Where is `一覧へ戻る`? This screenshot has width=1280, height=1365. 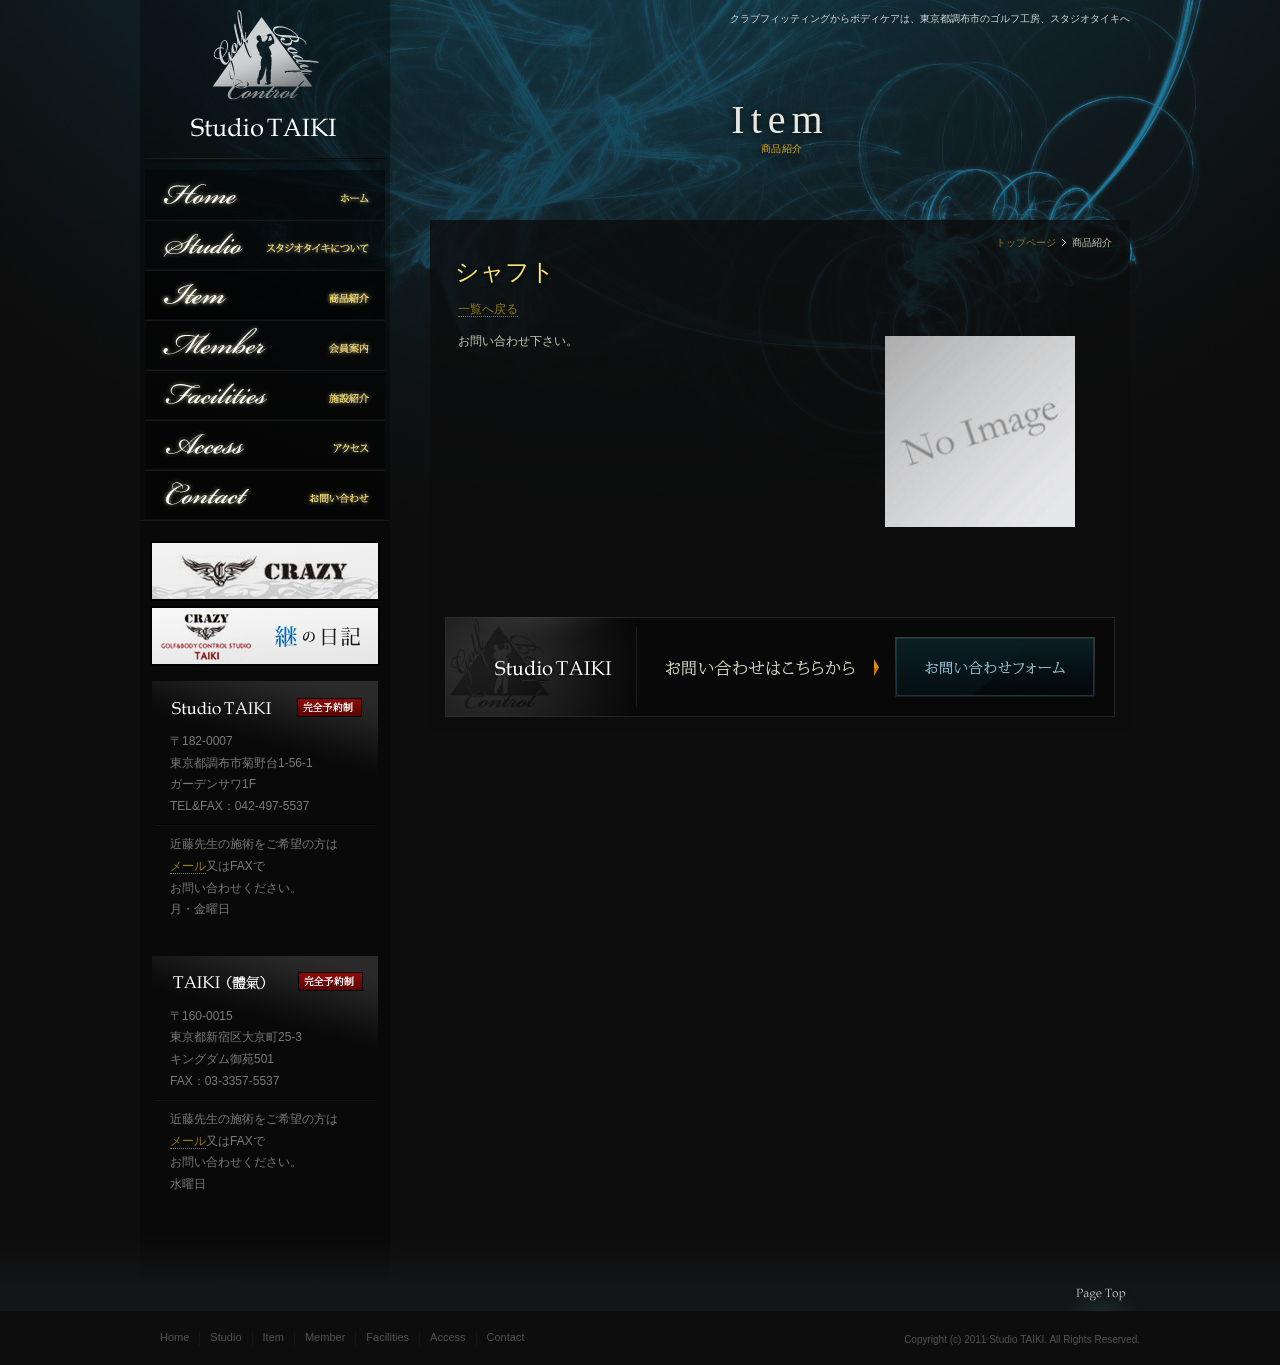 一覧へ戻る is located at coordinates (488, 309).